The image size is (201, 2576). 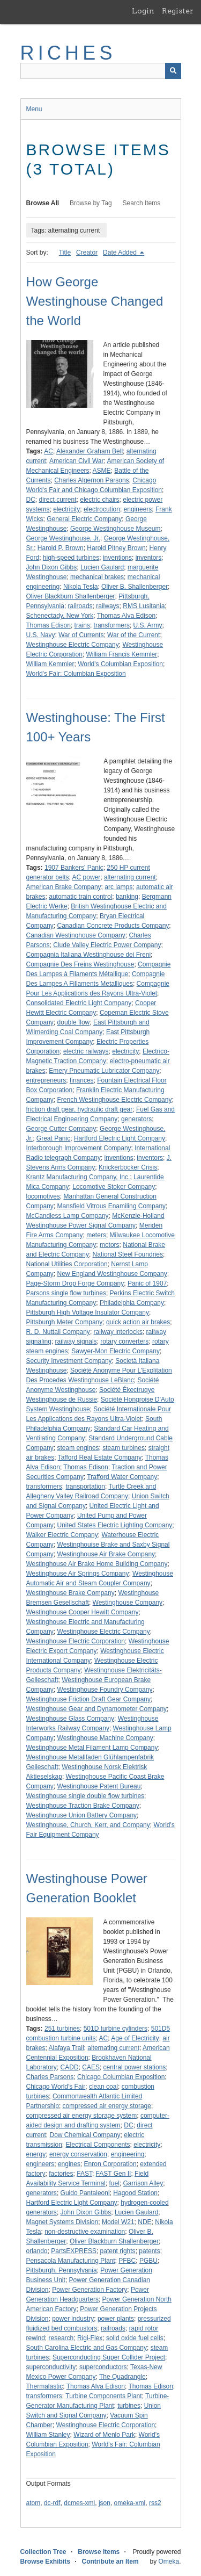 What do you see at coordinates (92, 1747) in the screenshot?
I see `Westinghouse Metal Filament Lamp Company` at bounding box center [92, 1747].